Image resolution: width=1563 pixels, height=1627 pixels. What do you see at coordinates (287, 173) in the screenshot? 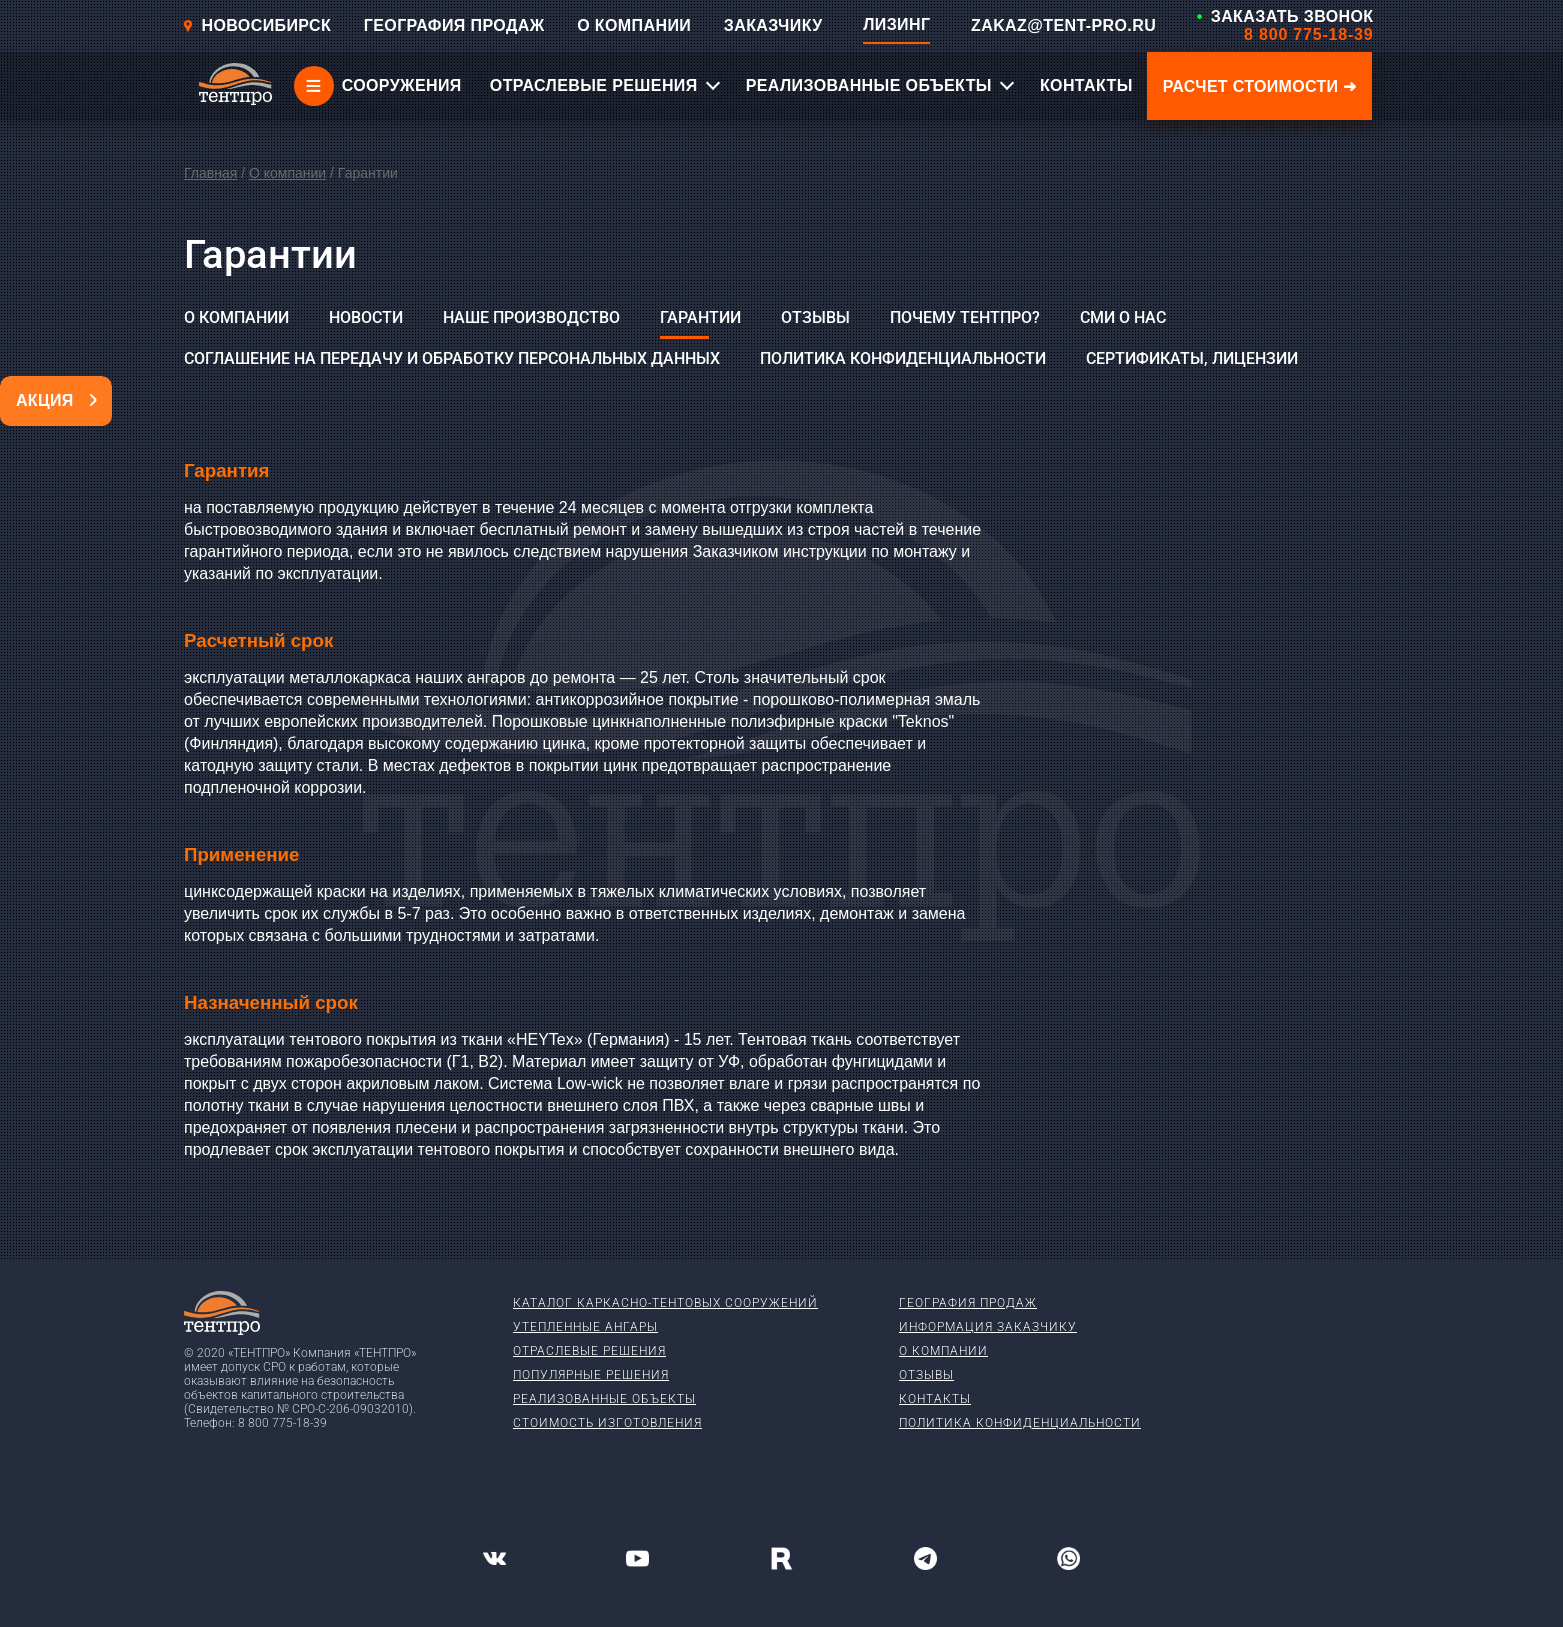
I see `О компании` at bounding box center [287, 173].